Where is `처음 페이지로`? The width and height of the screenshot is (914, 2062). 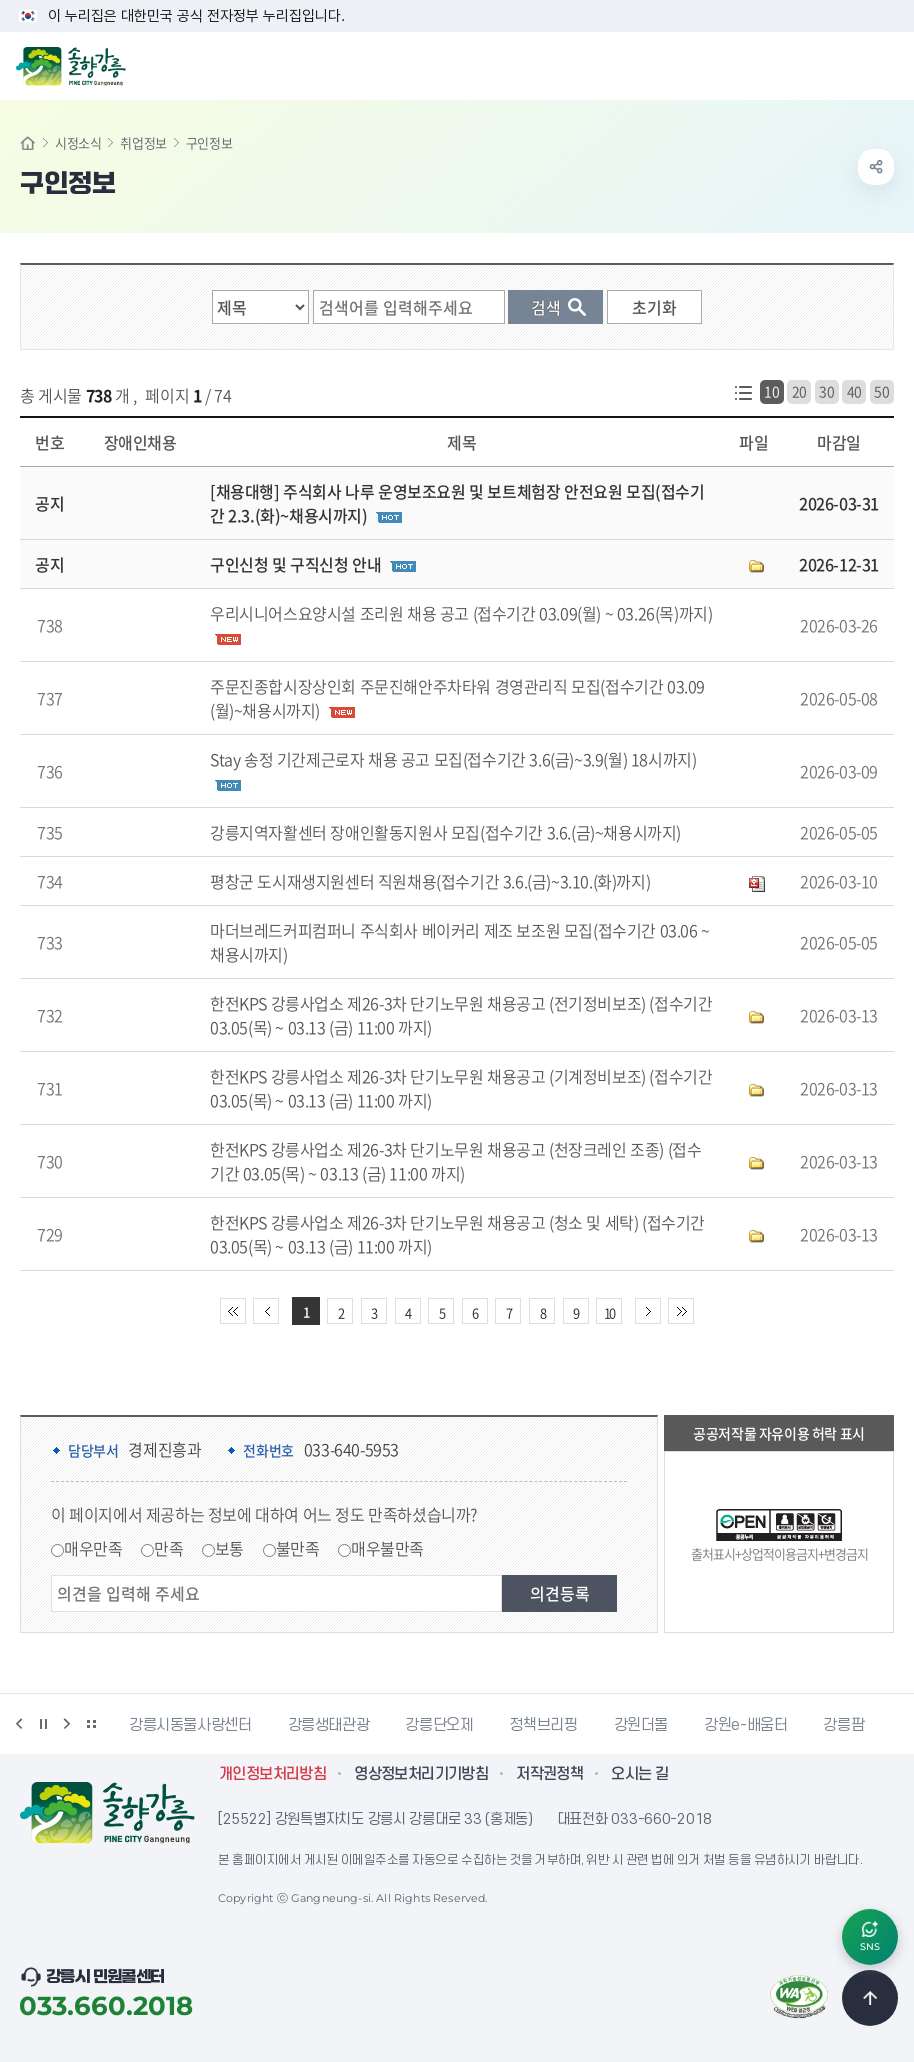
처음 페이지로 is located at coordinates (233, 1311).